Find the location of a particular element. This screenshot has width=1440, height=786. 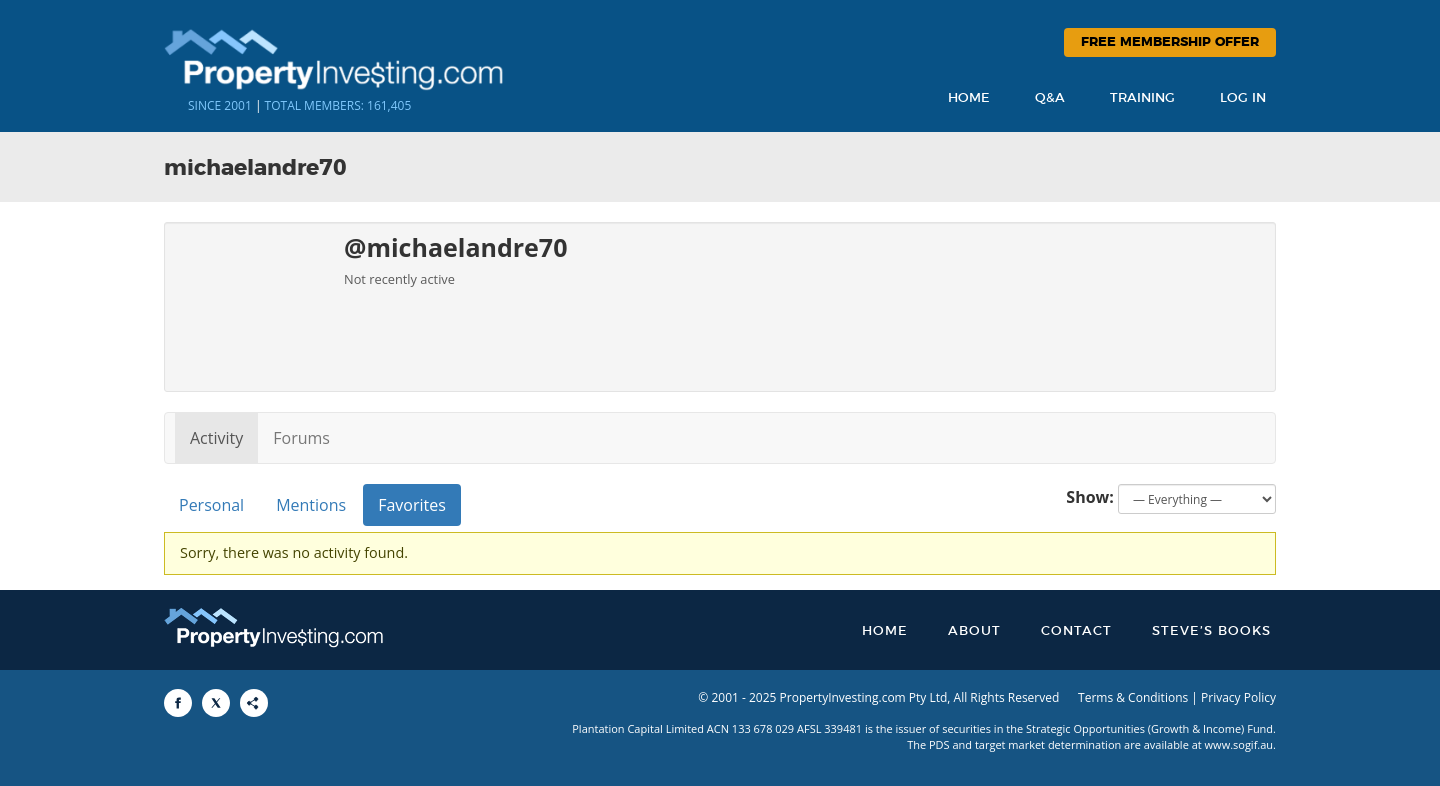

[Share to More Options] is located at coordinates (254, 703).